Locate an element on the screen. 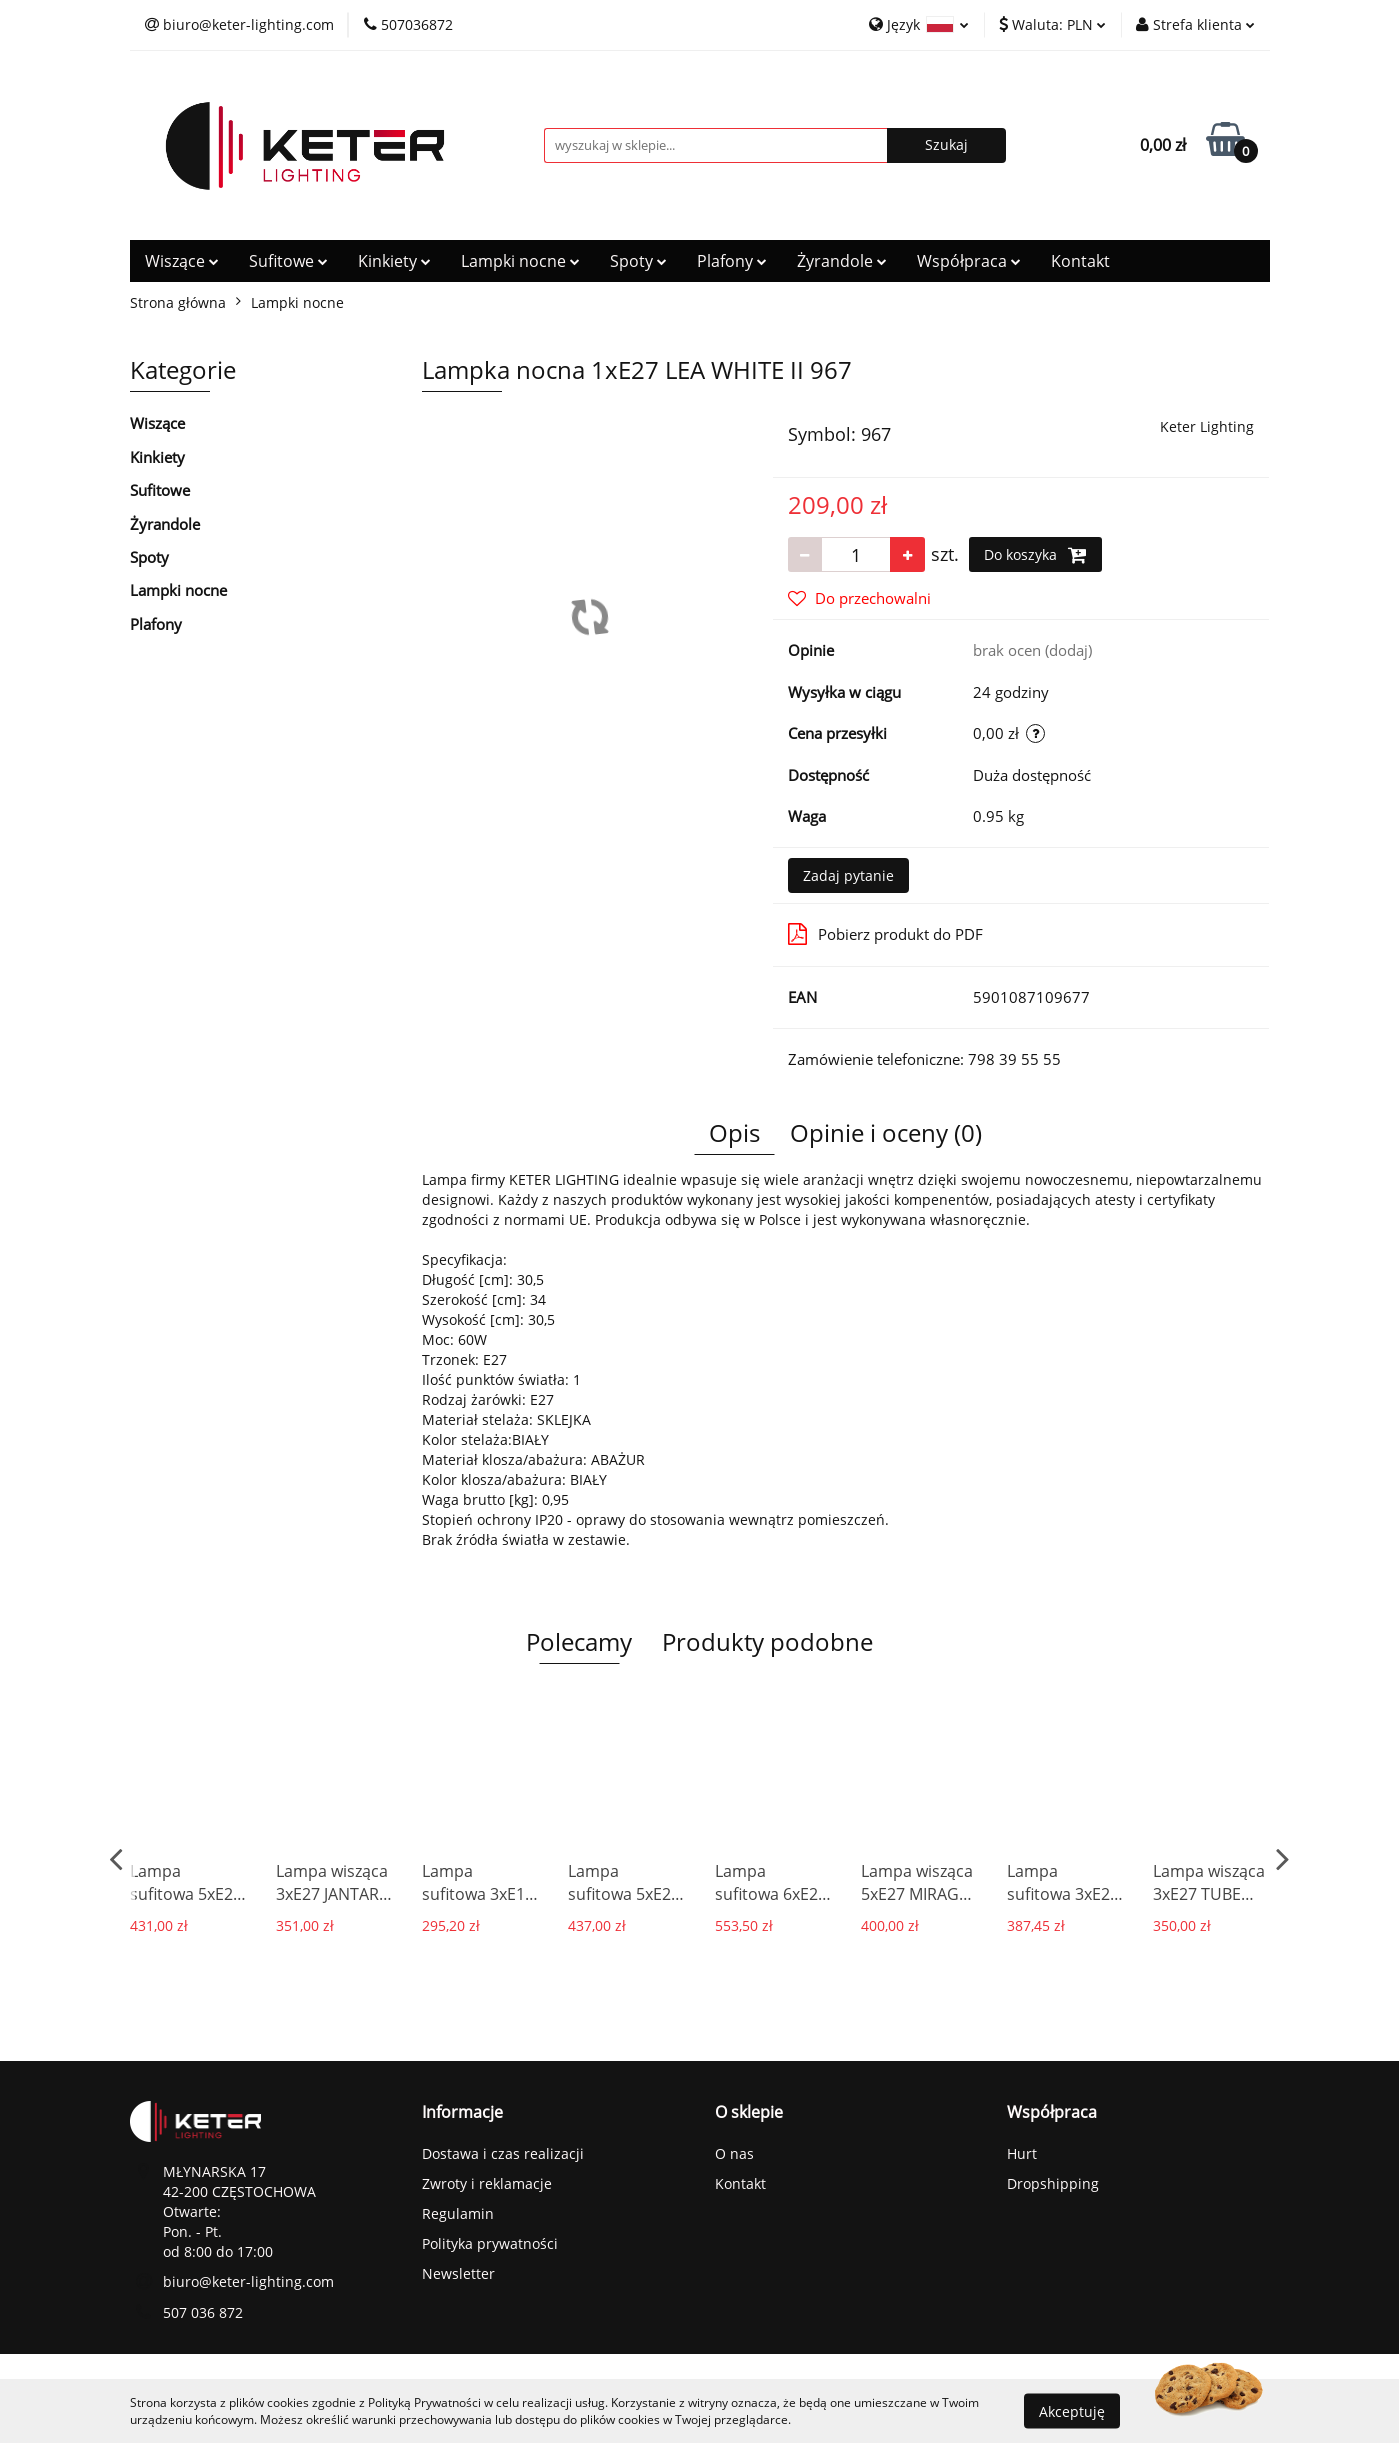 This screenshot has width=1399, height=2443. O nas is located at coordinates (734, 2153).